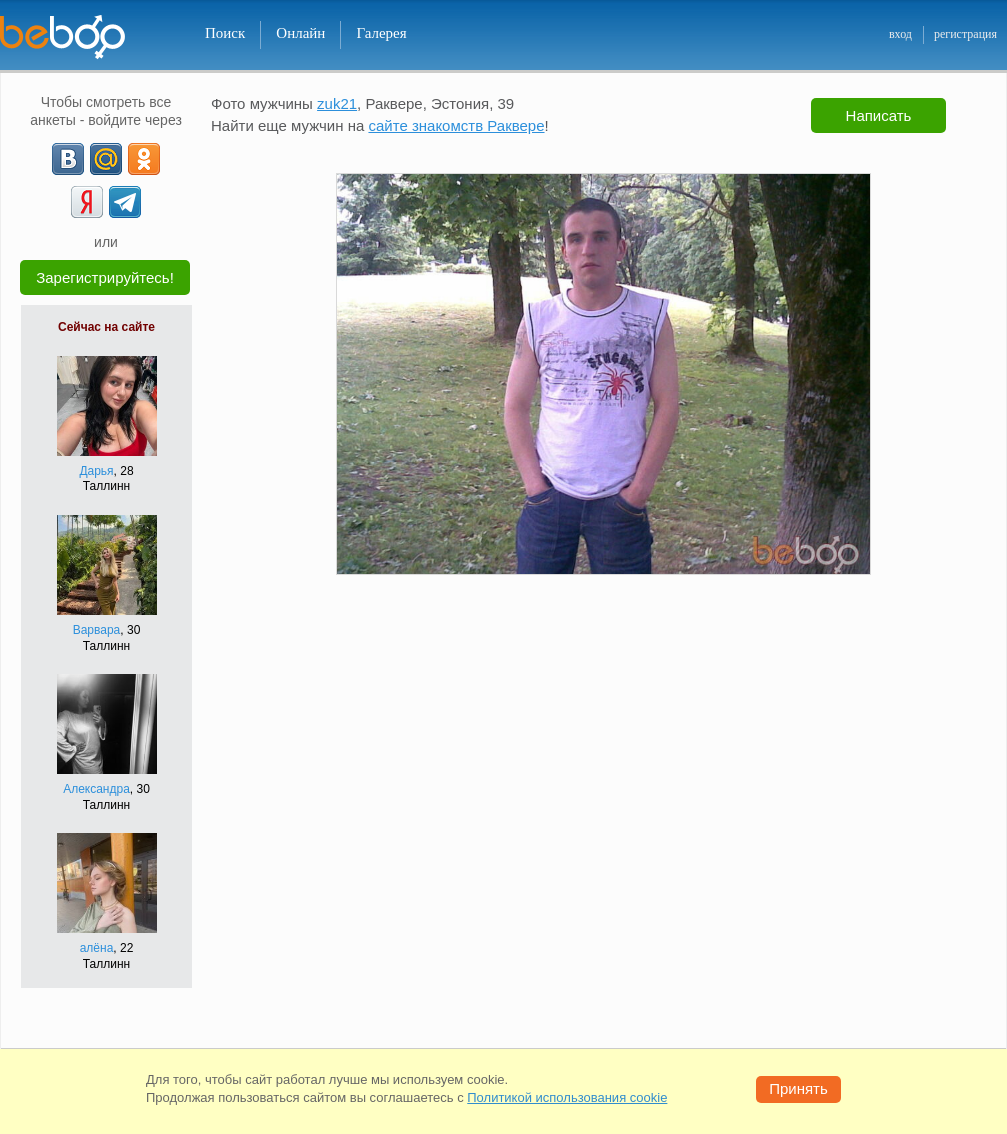 This screenshot has width=1007, height=1134. What do you see at coordinates (97, 630) in the screenshot?
I see `Варвара` at bounding box center [97, 630].